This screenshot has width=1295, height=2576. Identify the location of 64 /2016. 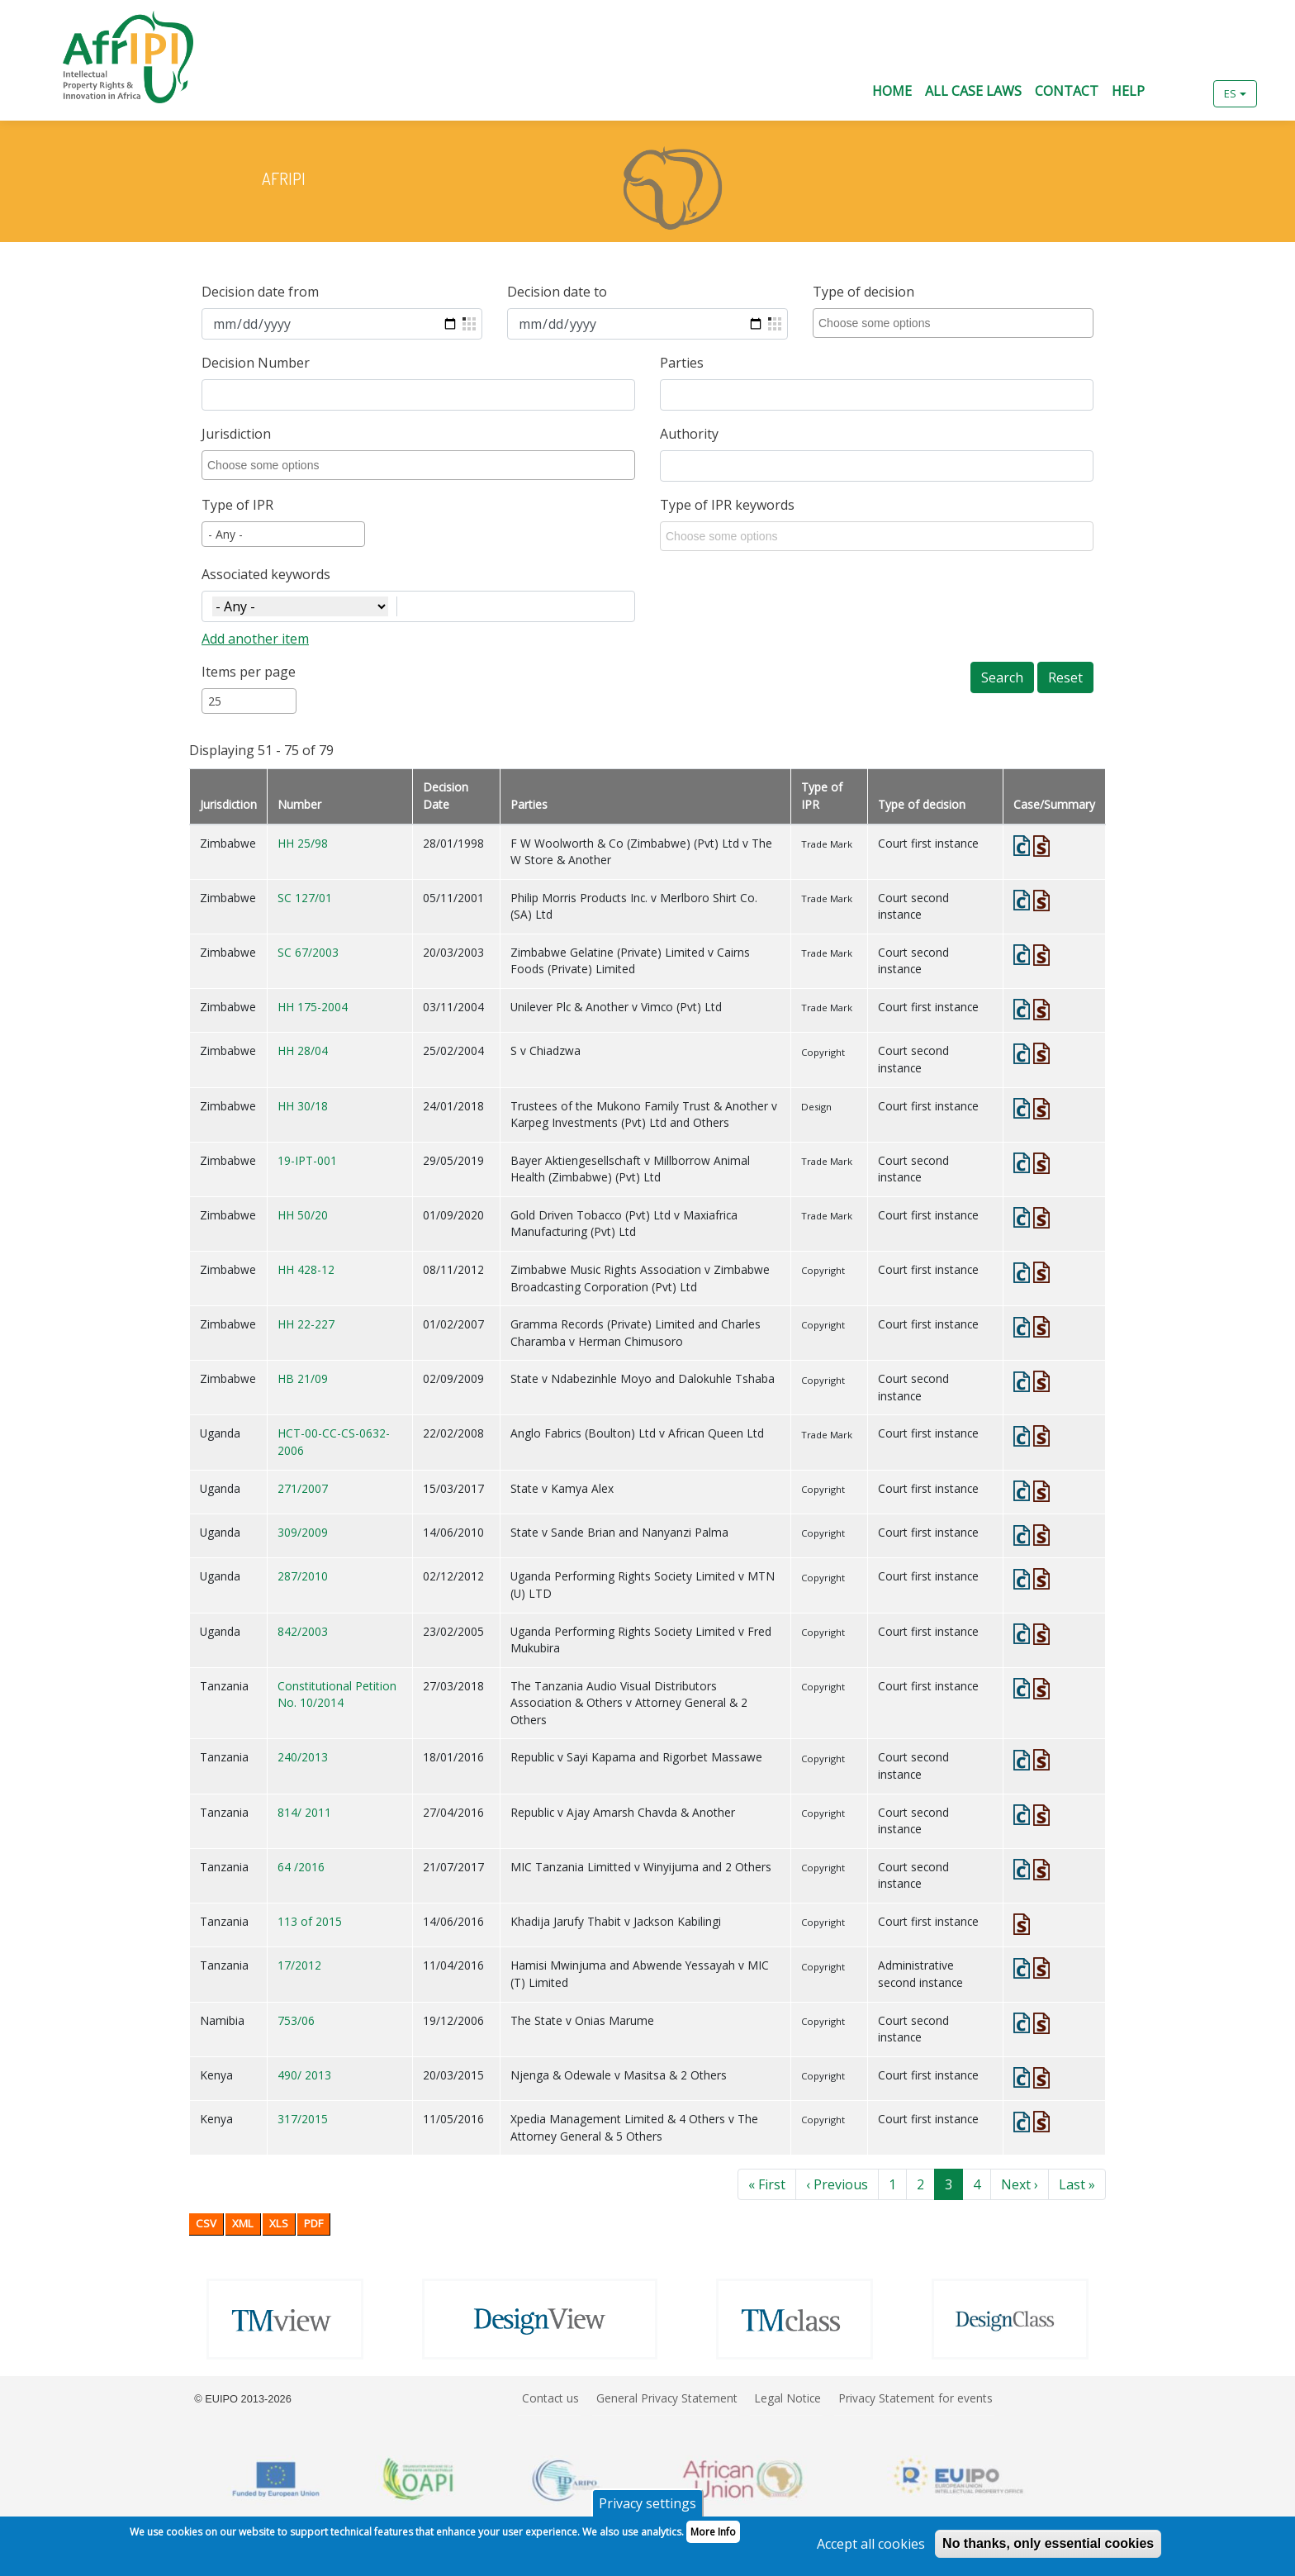
(301, 1867).